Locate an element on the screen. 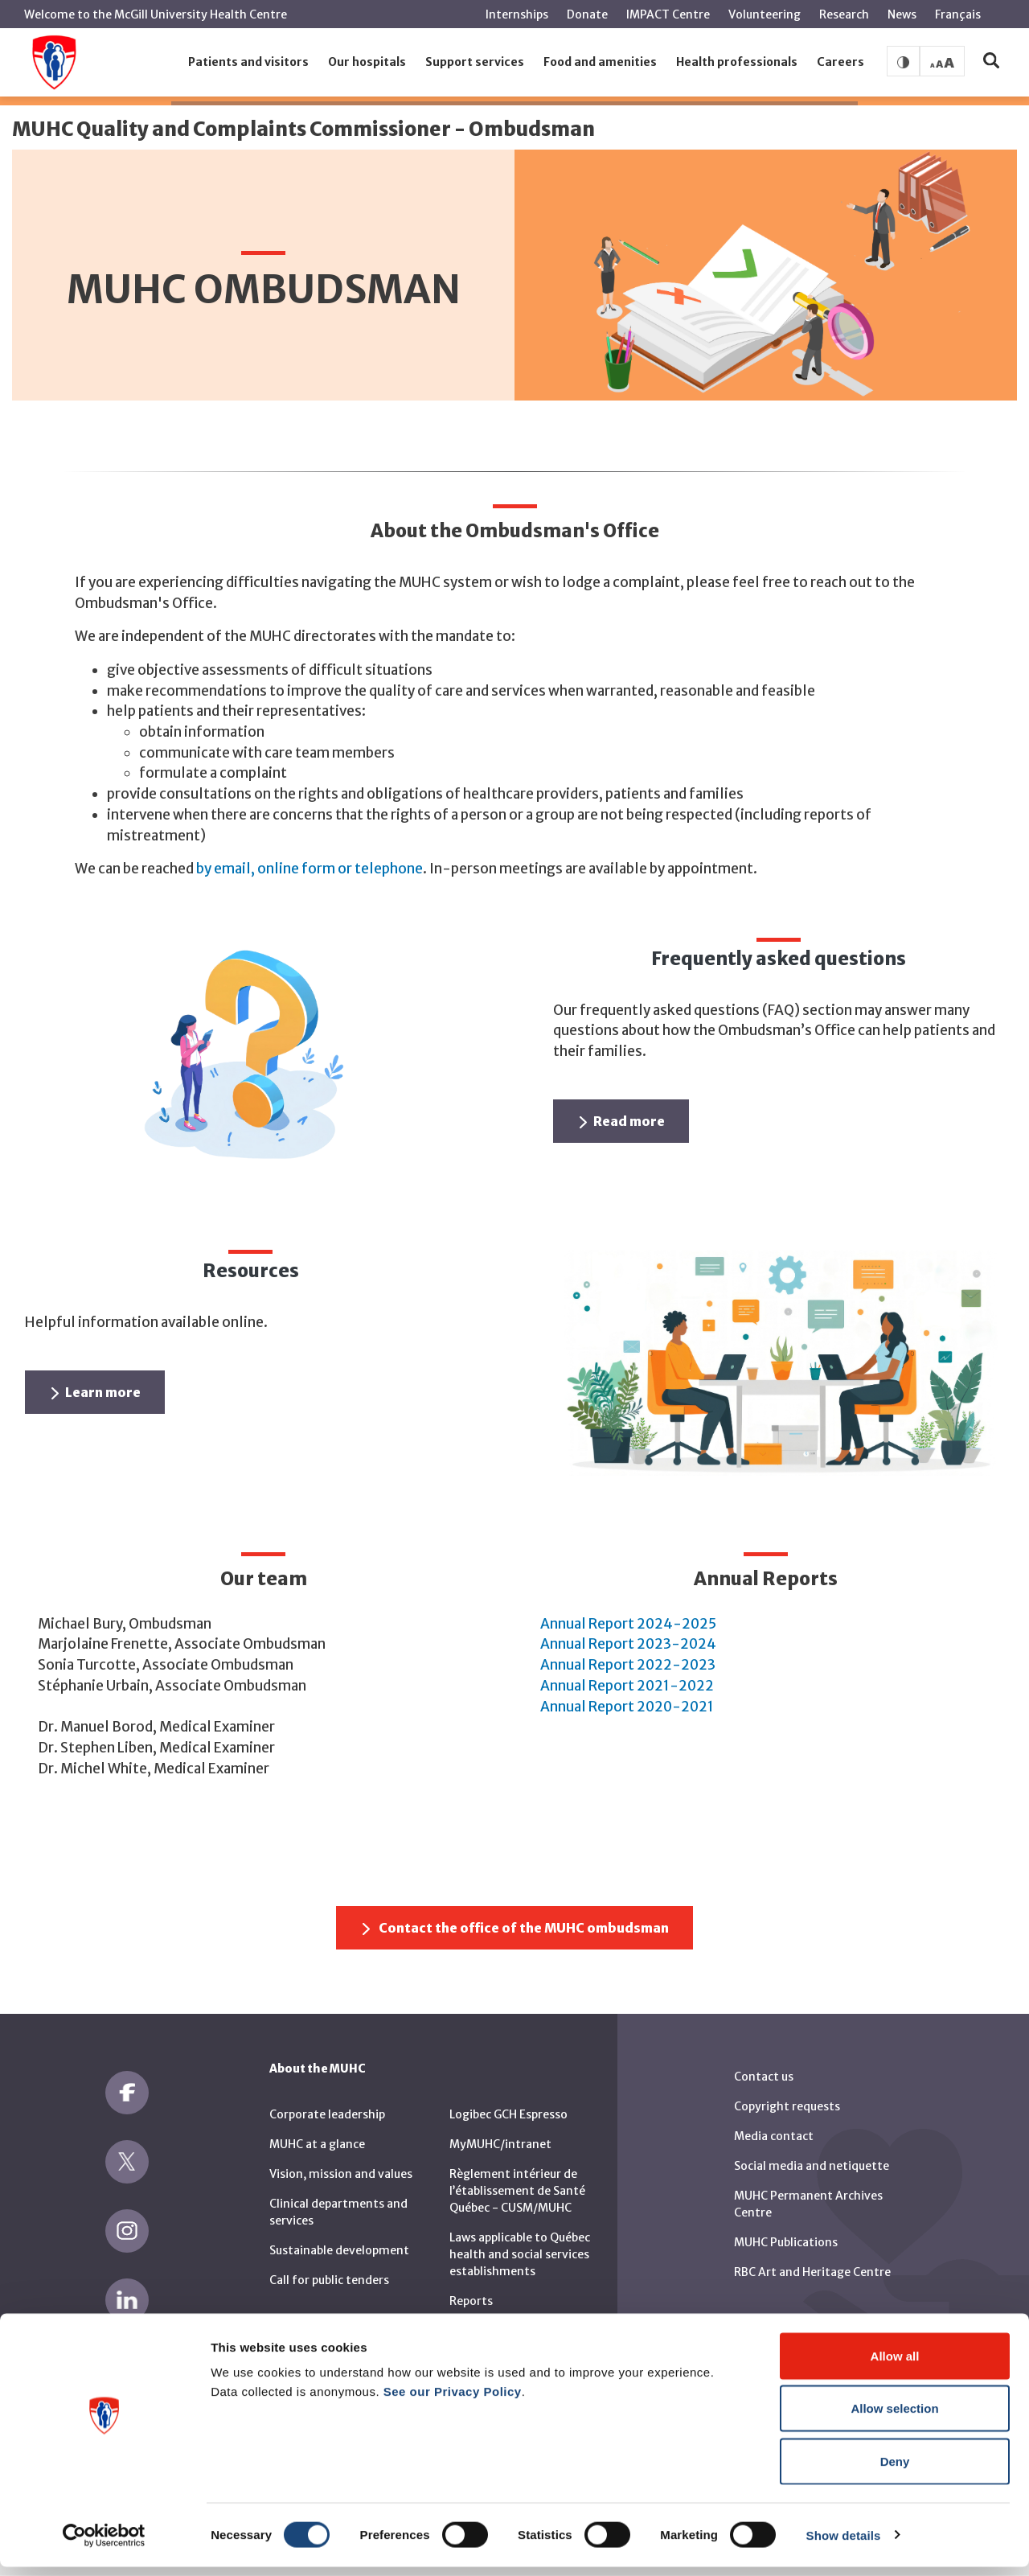  Français is located at coordinates (958, 14).